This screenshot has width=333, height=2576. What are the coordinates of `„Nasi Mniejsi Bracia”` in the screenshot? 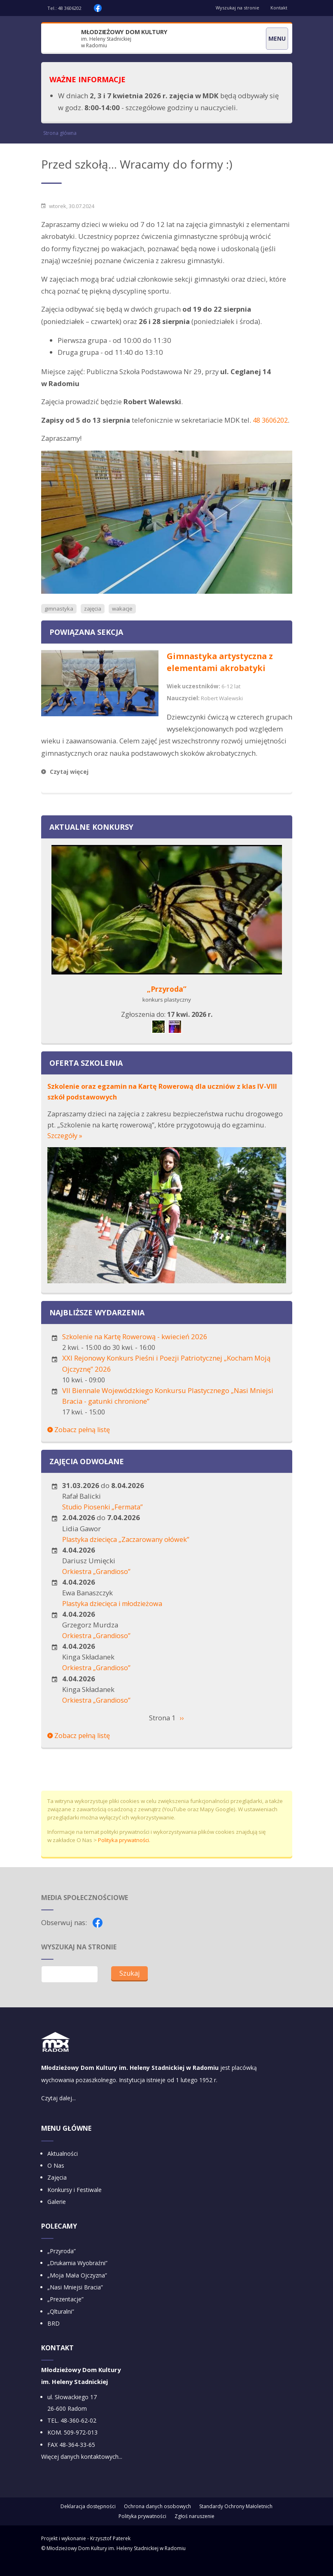 It's located at (75, 2301).